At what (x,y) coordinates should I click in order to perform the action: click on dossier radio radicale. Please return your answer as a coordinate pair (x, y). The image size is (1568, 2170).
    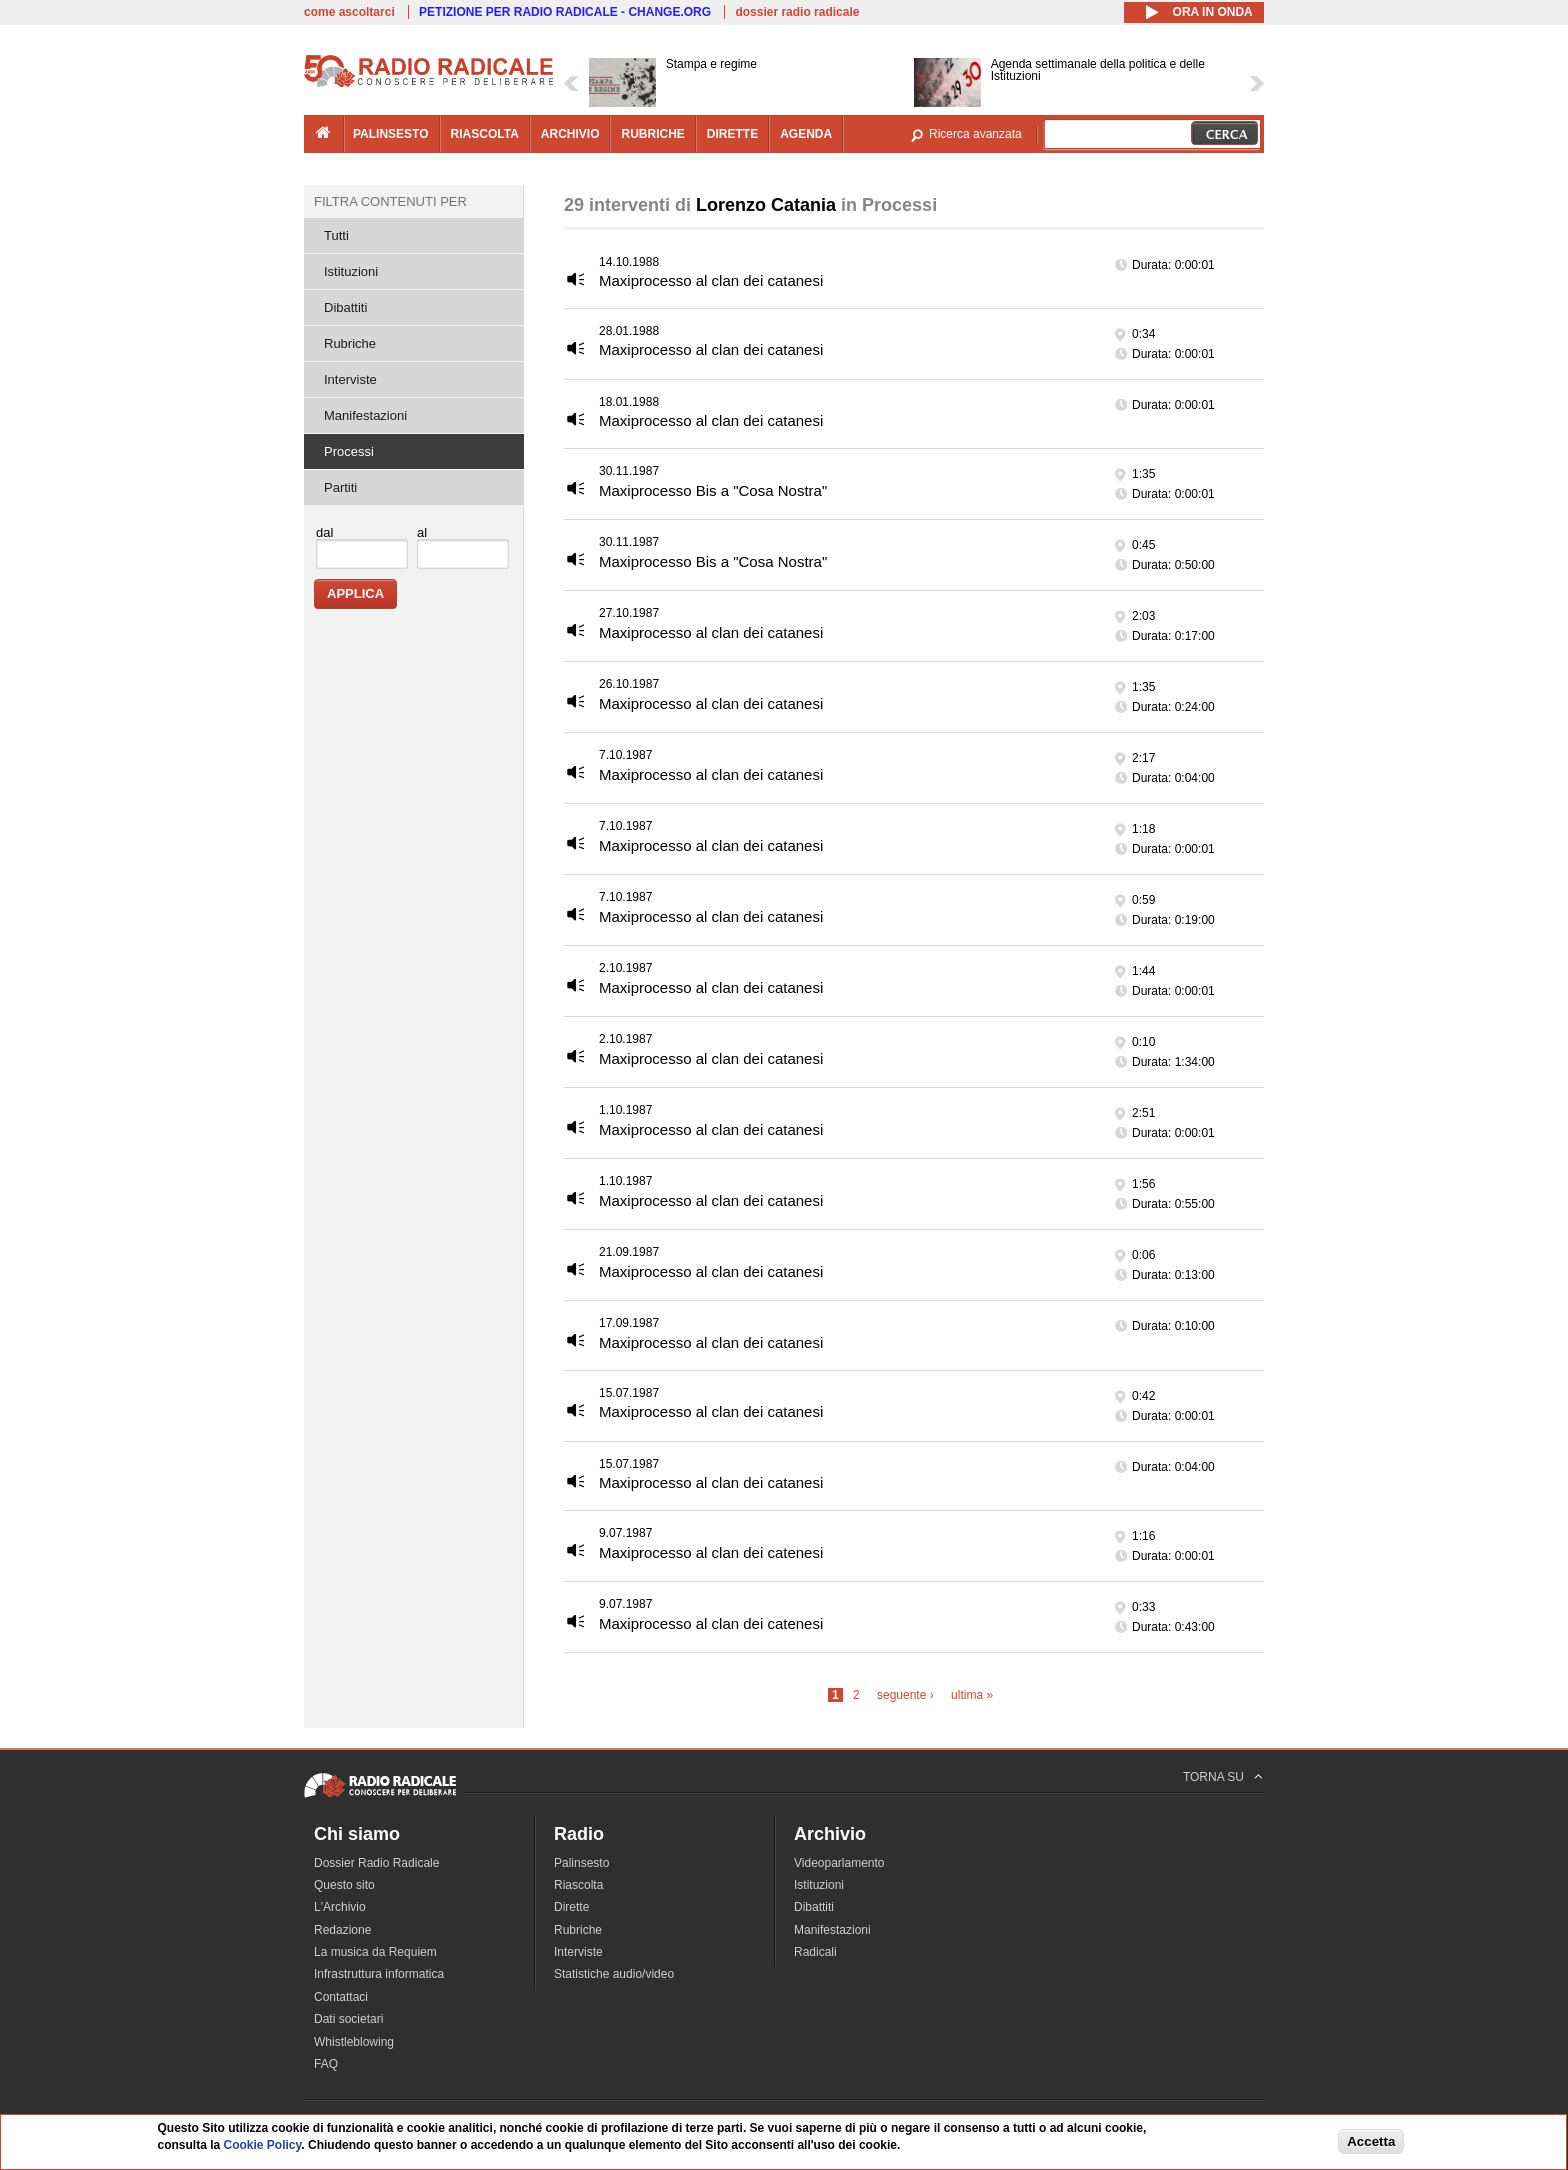
    Looking at the image, I should click on (797, 12).